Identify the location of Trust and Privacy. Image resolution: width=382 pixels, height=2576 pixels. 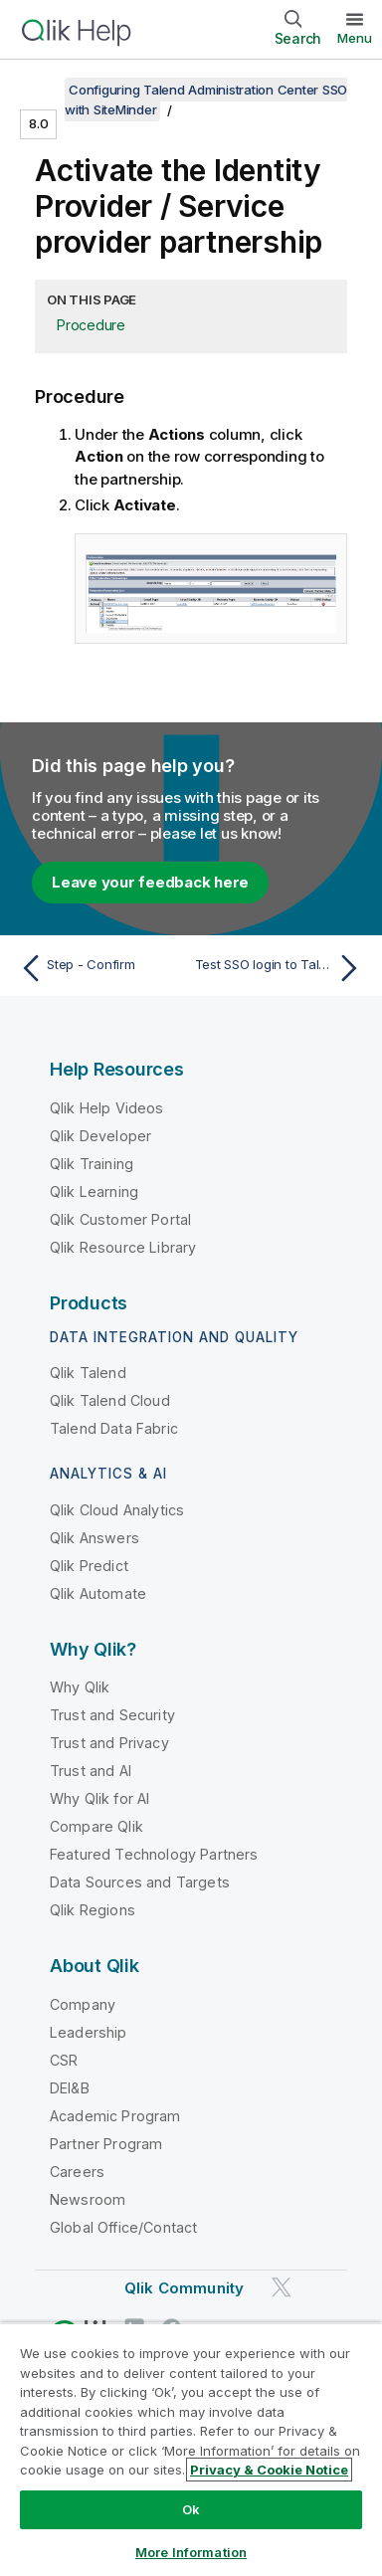
(109, 1742).